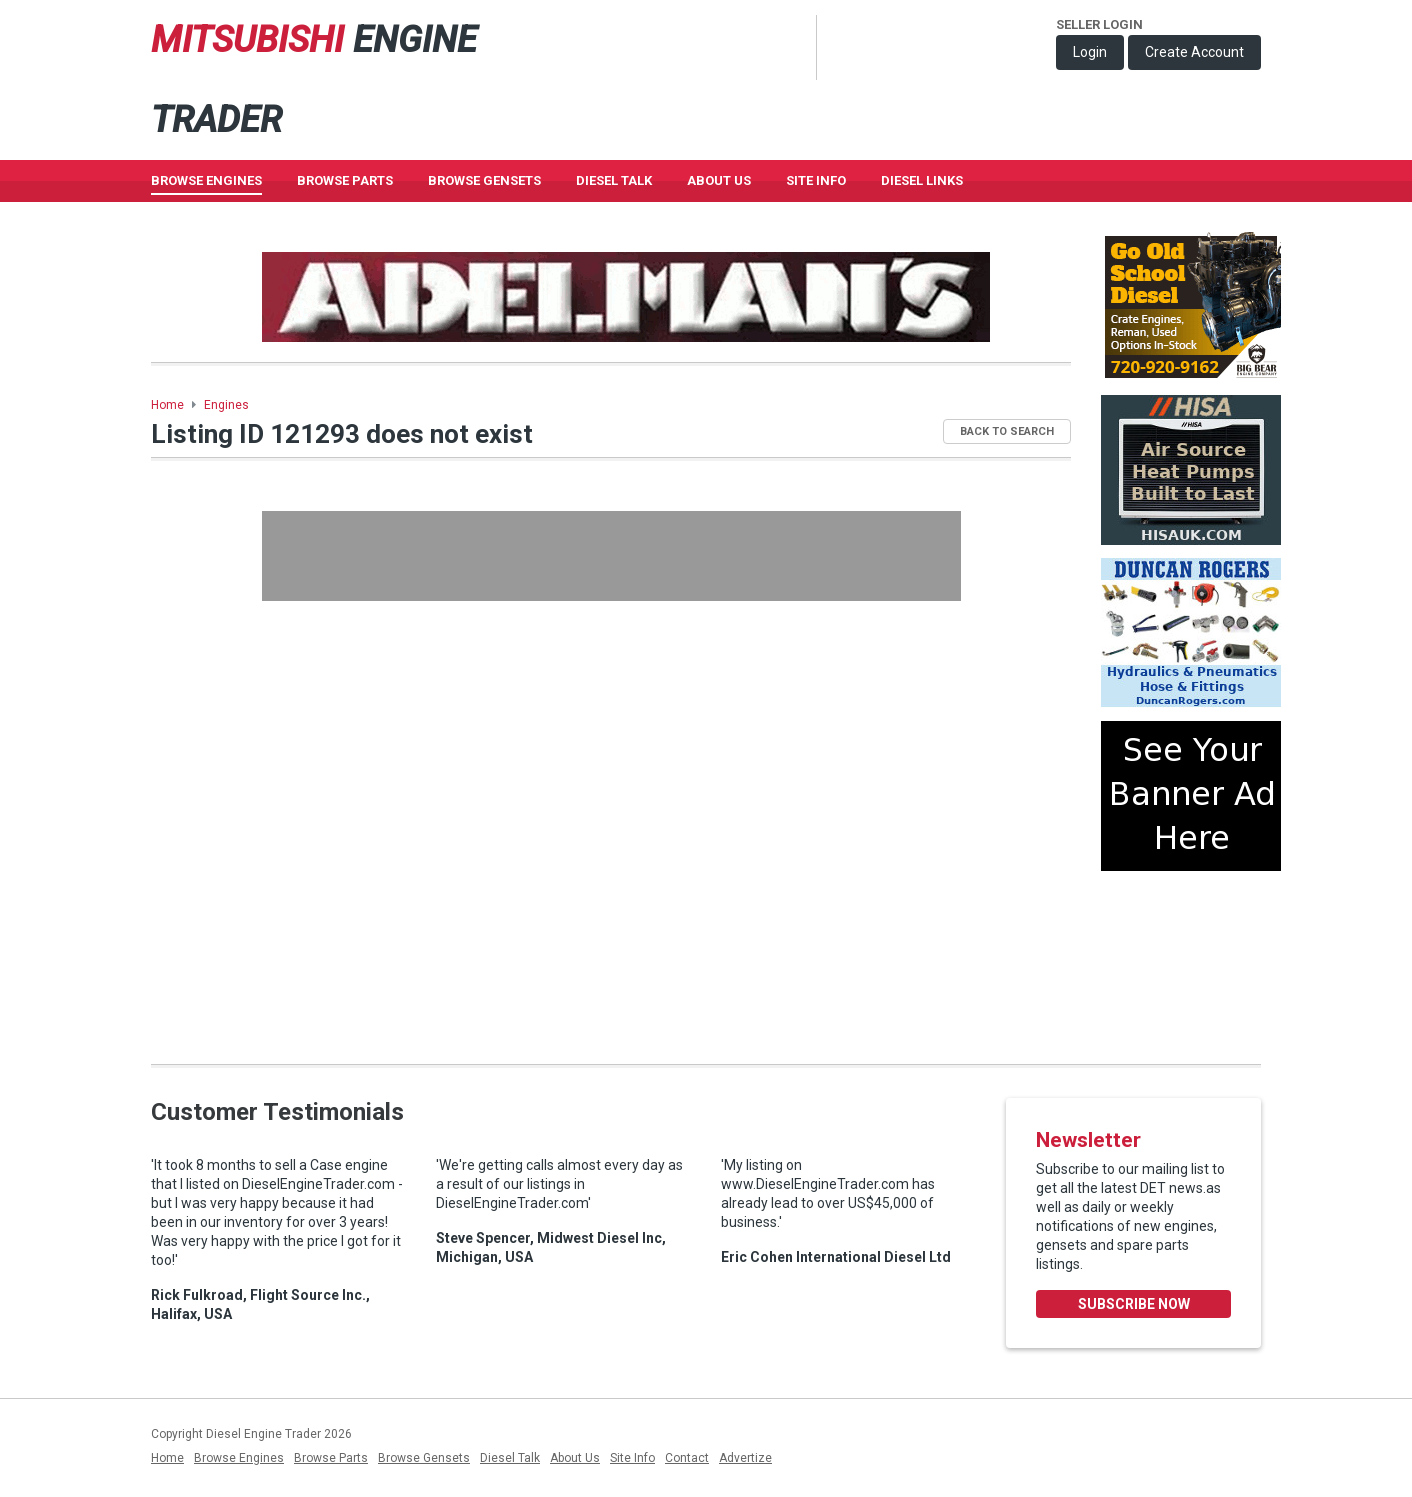 The image size is (1412, 1497). Describe the element at coordinates (611, 556) in the screenshot. I see `[Advertisement]` at that location.